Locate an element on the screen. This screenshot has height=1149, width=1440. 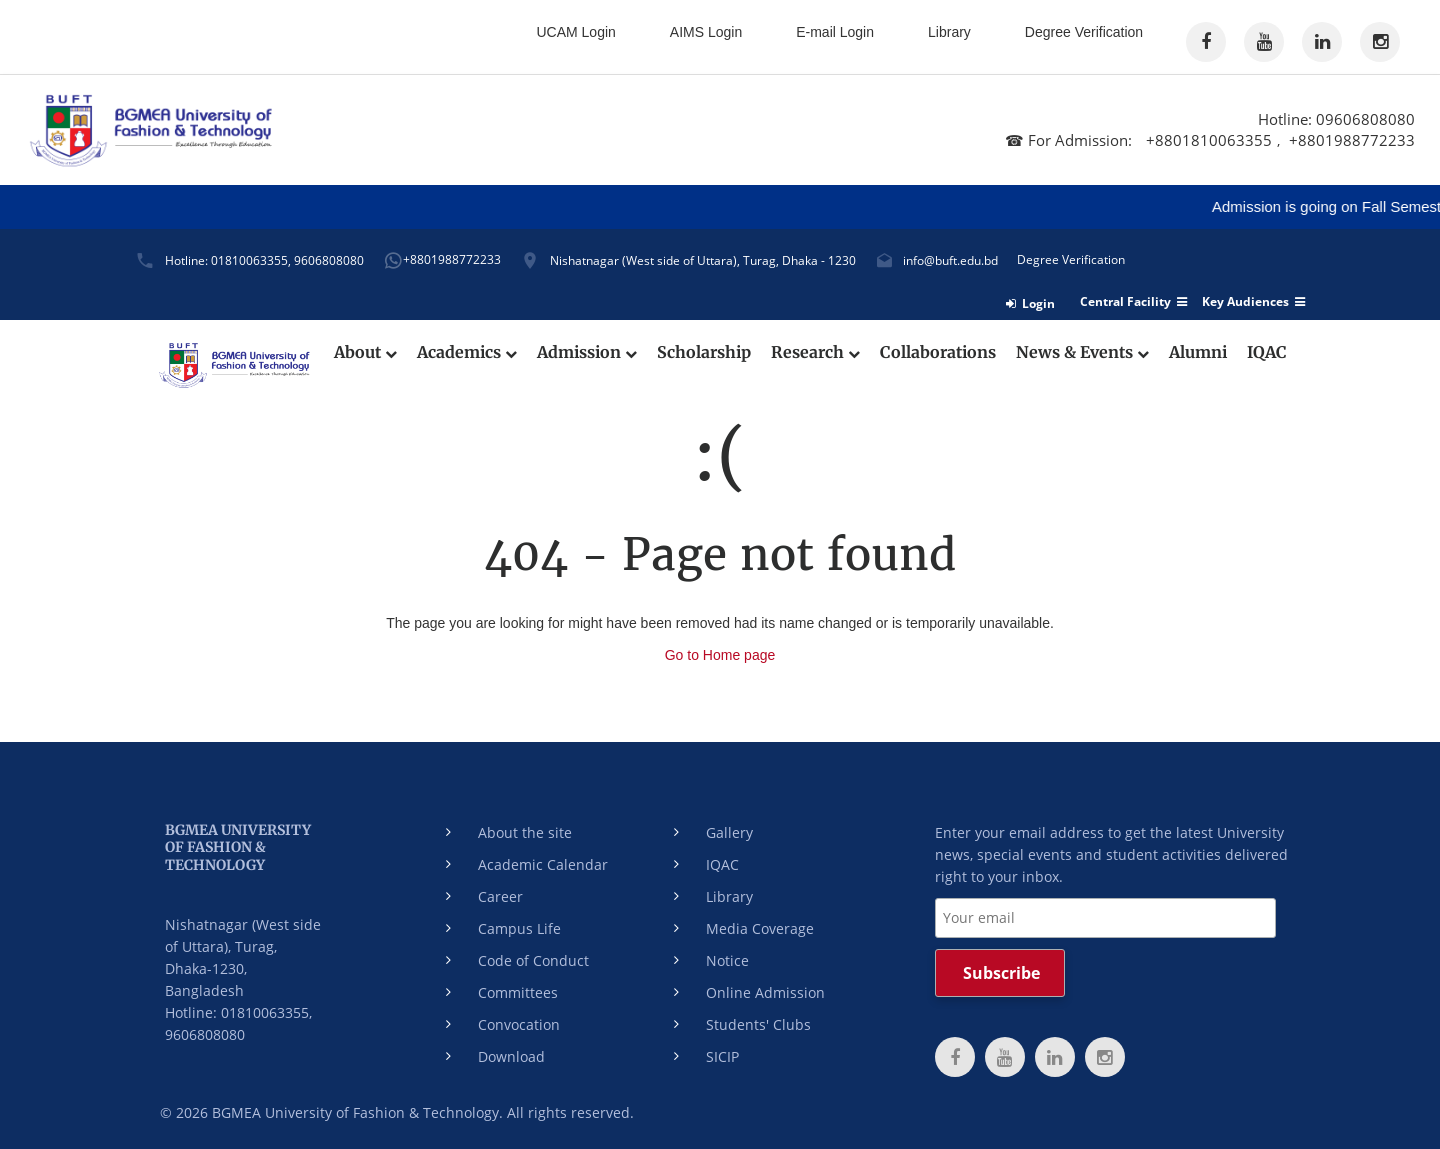
UCAM Login is located at coordinates (575, 32).